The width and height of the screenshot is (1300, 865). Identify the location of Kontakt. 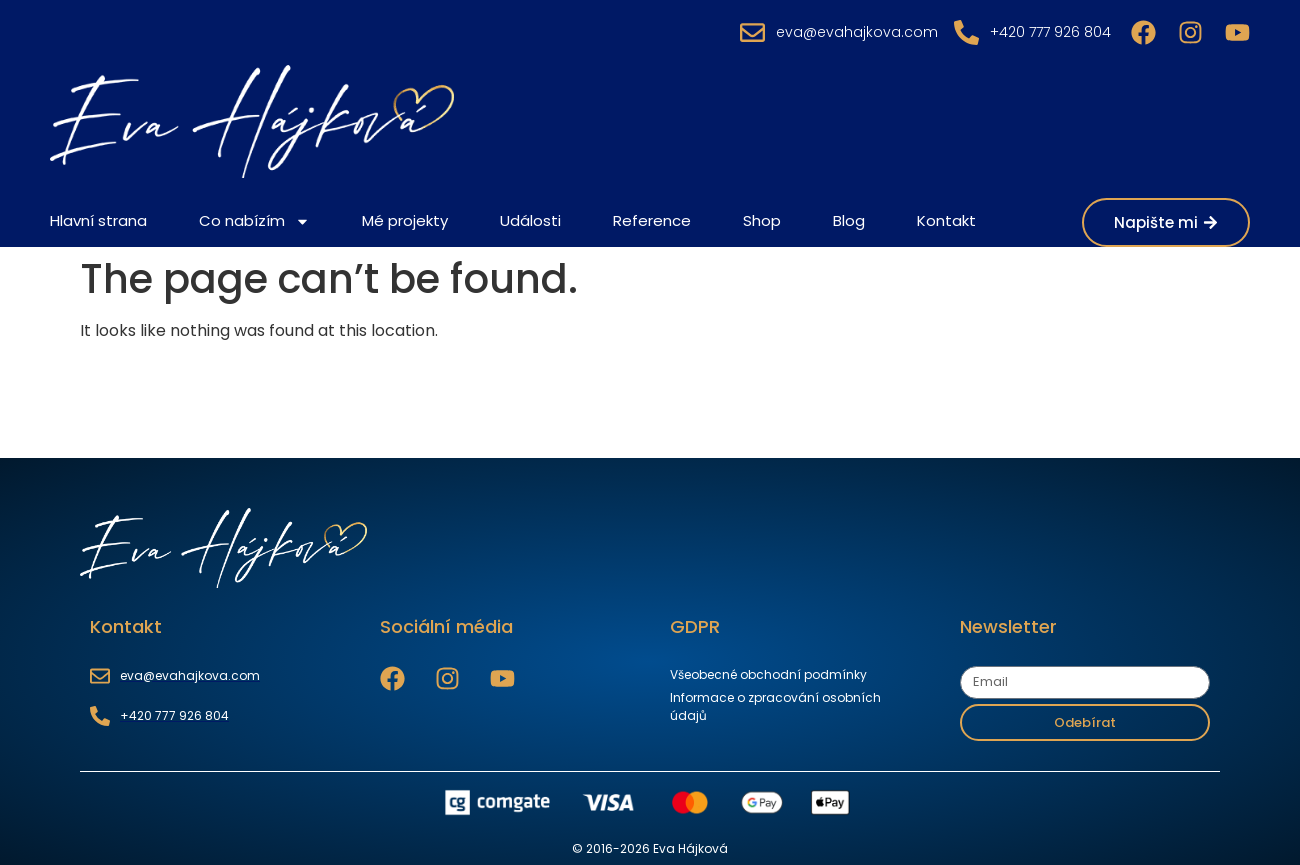
(946, 220).